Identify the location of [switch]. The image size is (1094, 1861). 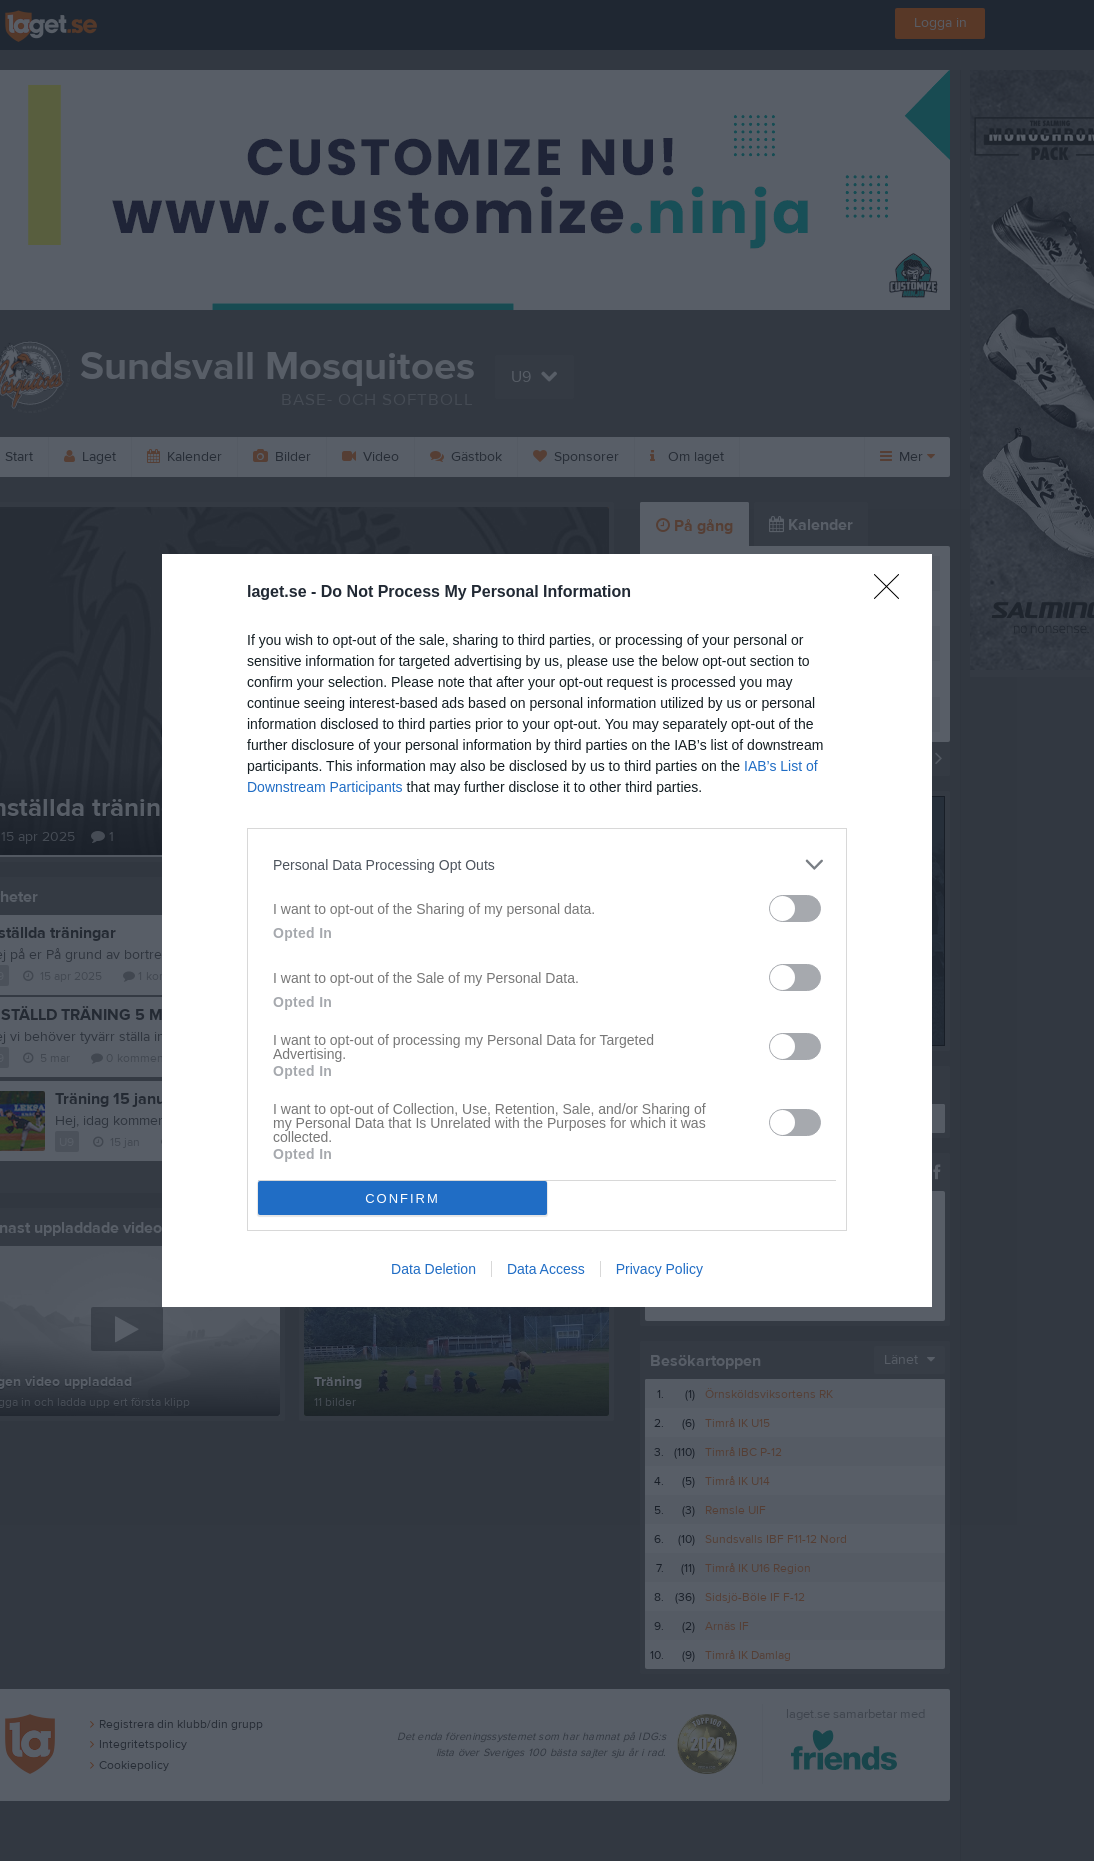
(795, 908).